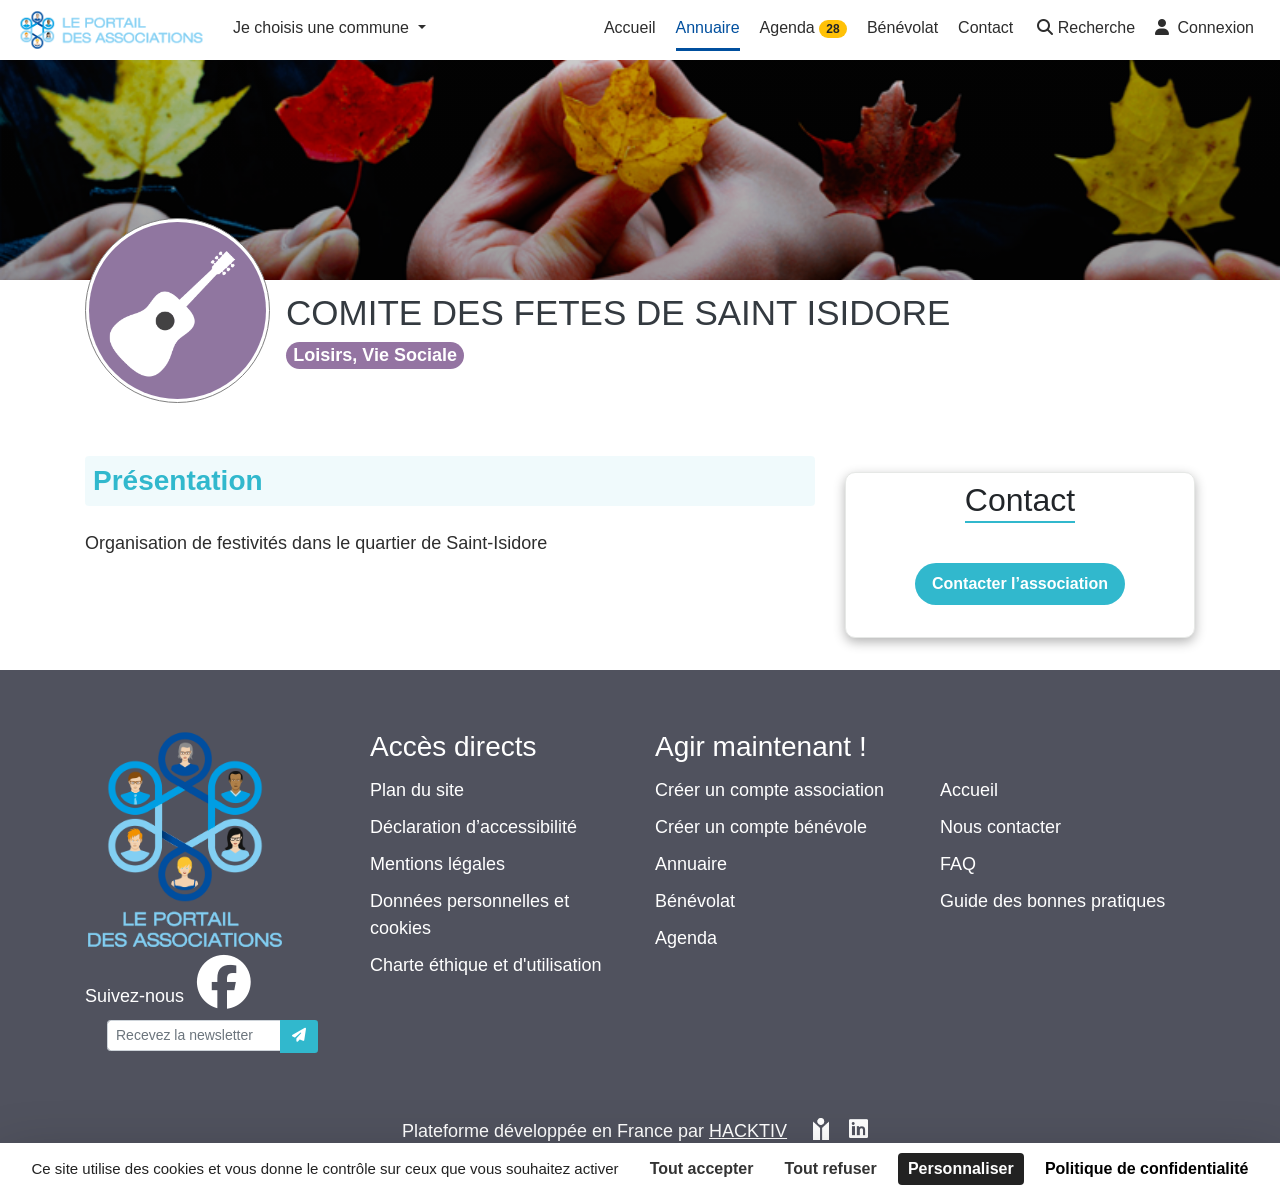 This screenshot has height=1195, width=1280. I want to click on [facebook], so click(172, 996).